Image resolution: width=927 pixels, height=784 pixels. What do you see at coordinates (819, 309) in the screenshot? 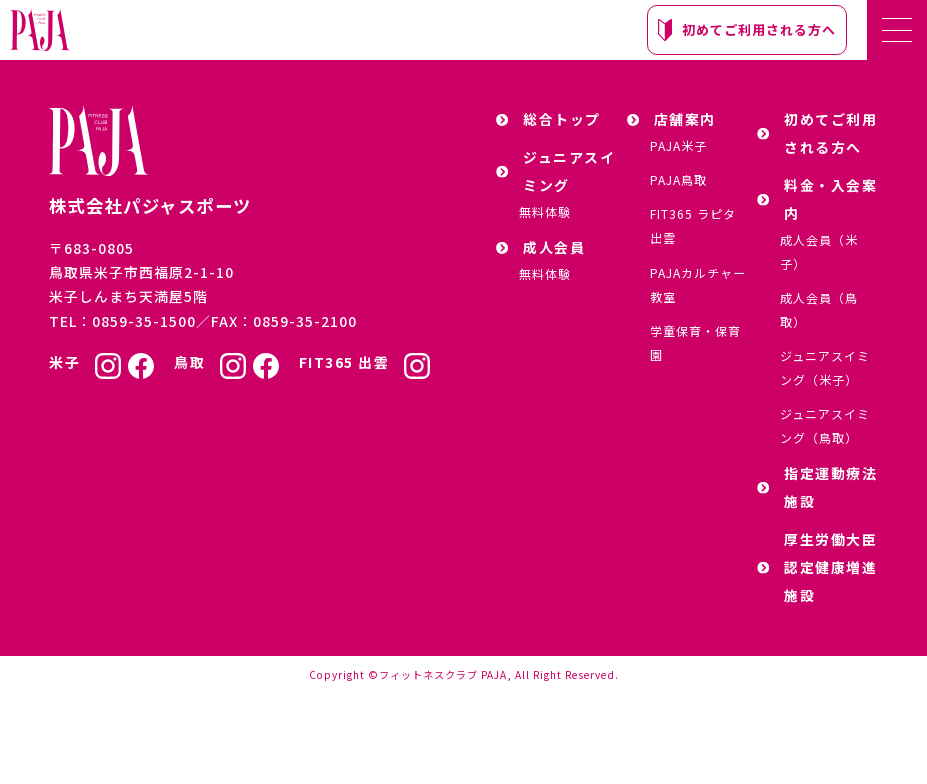
I see `成人会員（鳥取）` at bounding box center [819, 309].